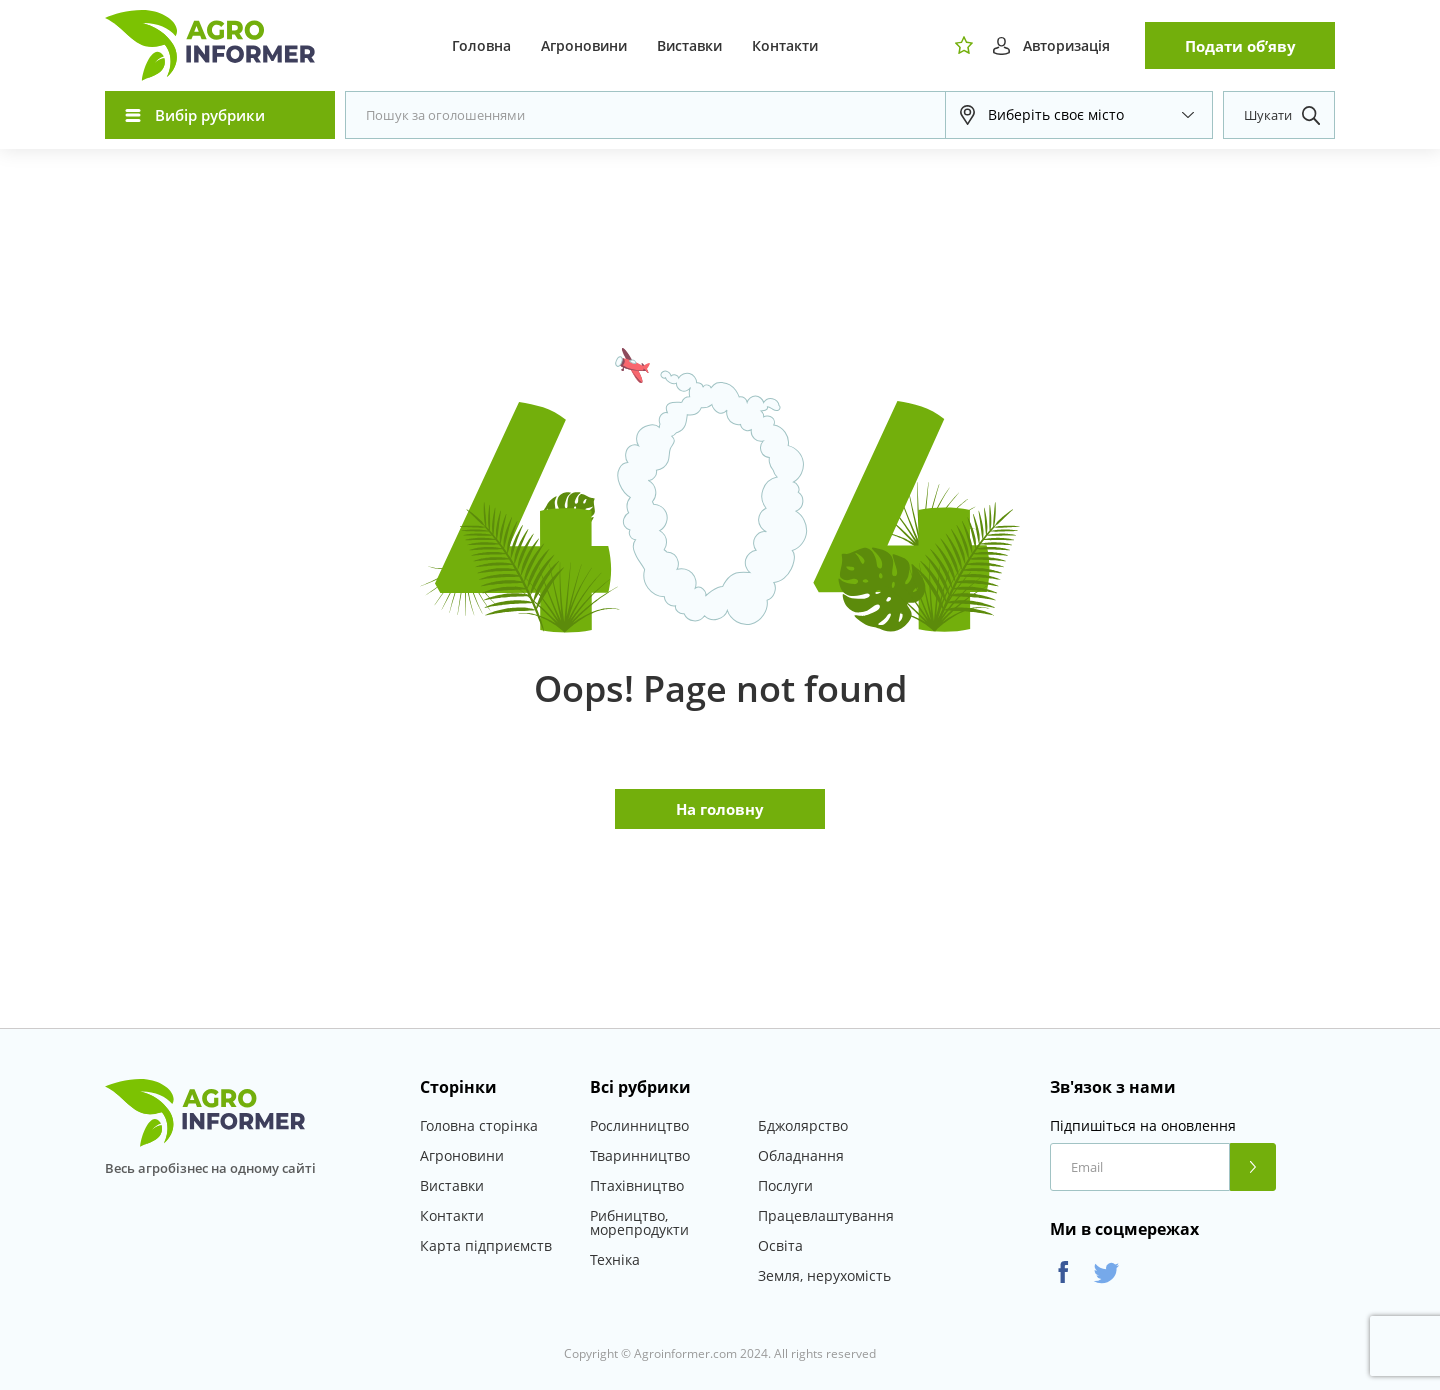 The height and width of the screenshot is (1390, 1440). What do you see at coordinates (615, 1259) in the screenshot?
I see `Техніка` at bounding box center [615, 1259].